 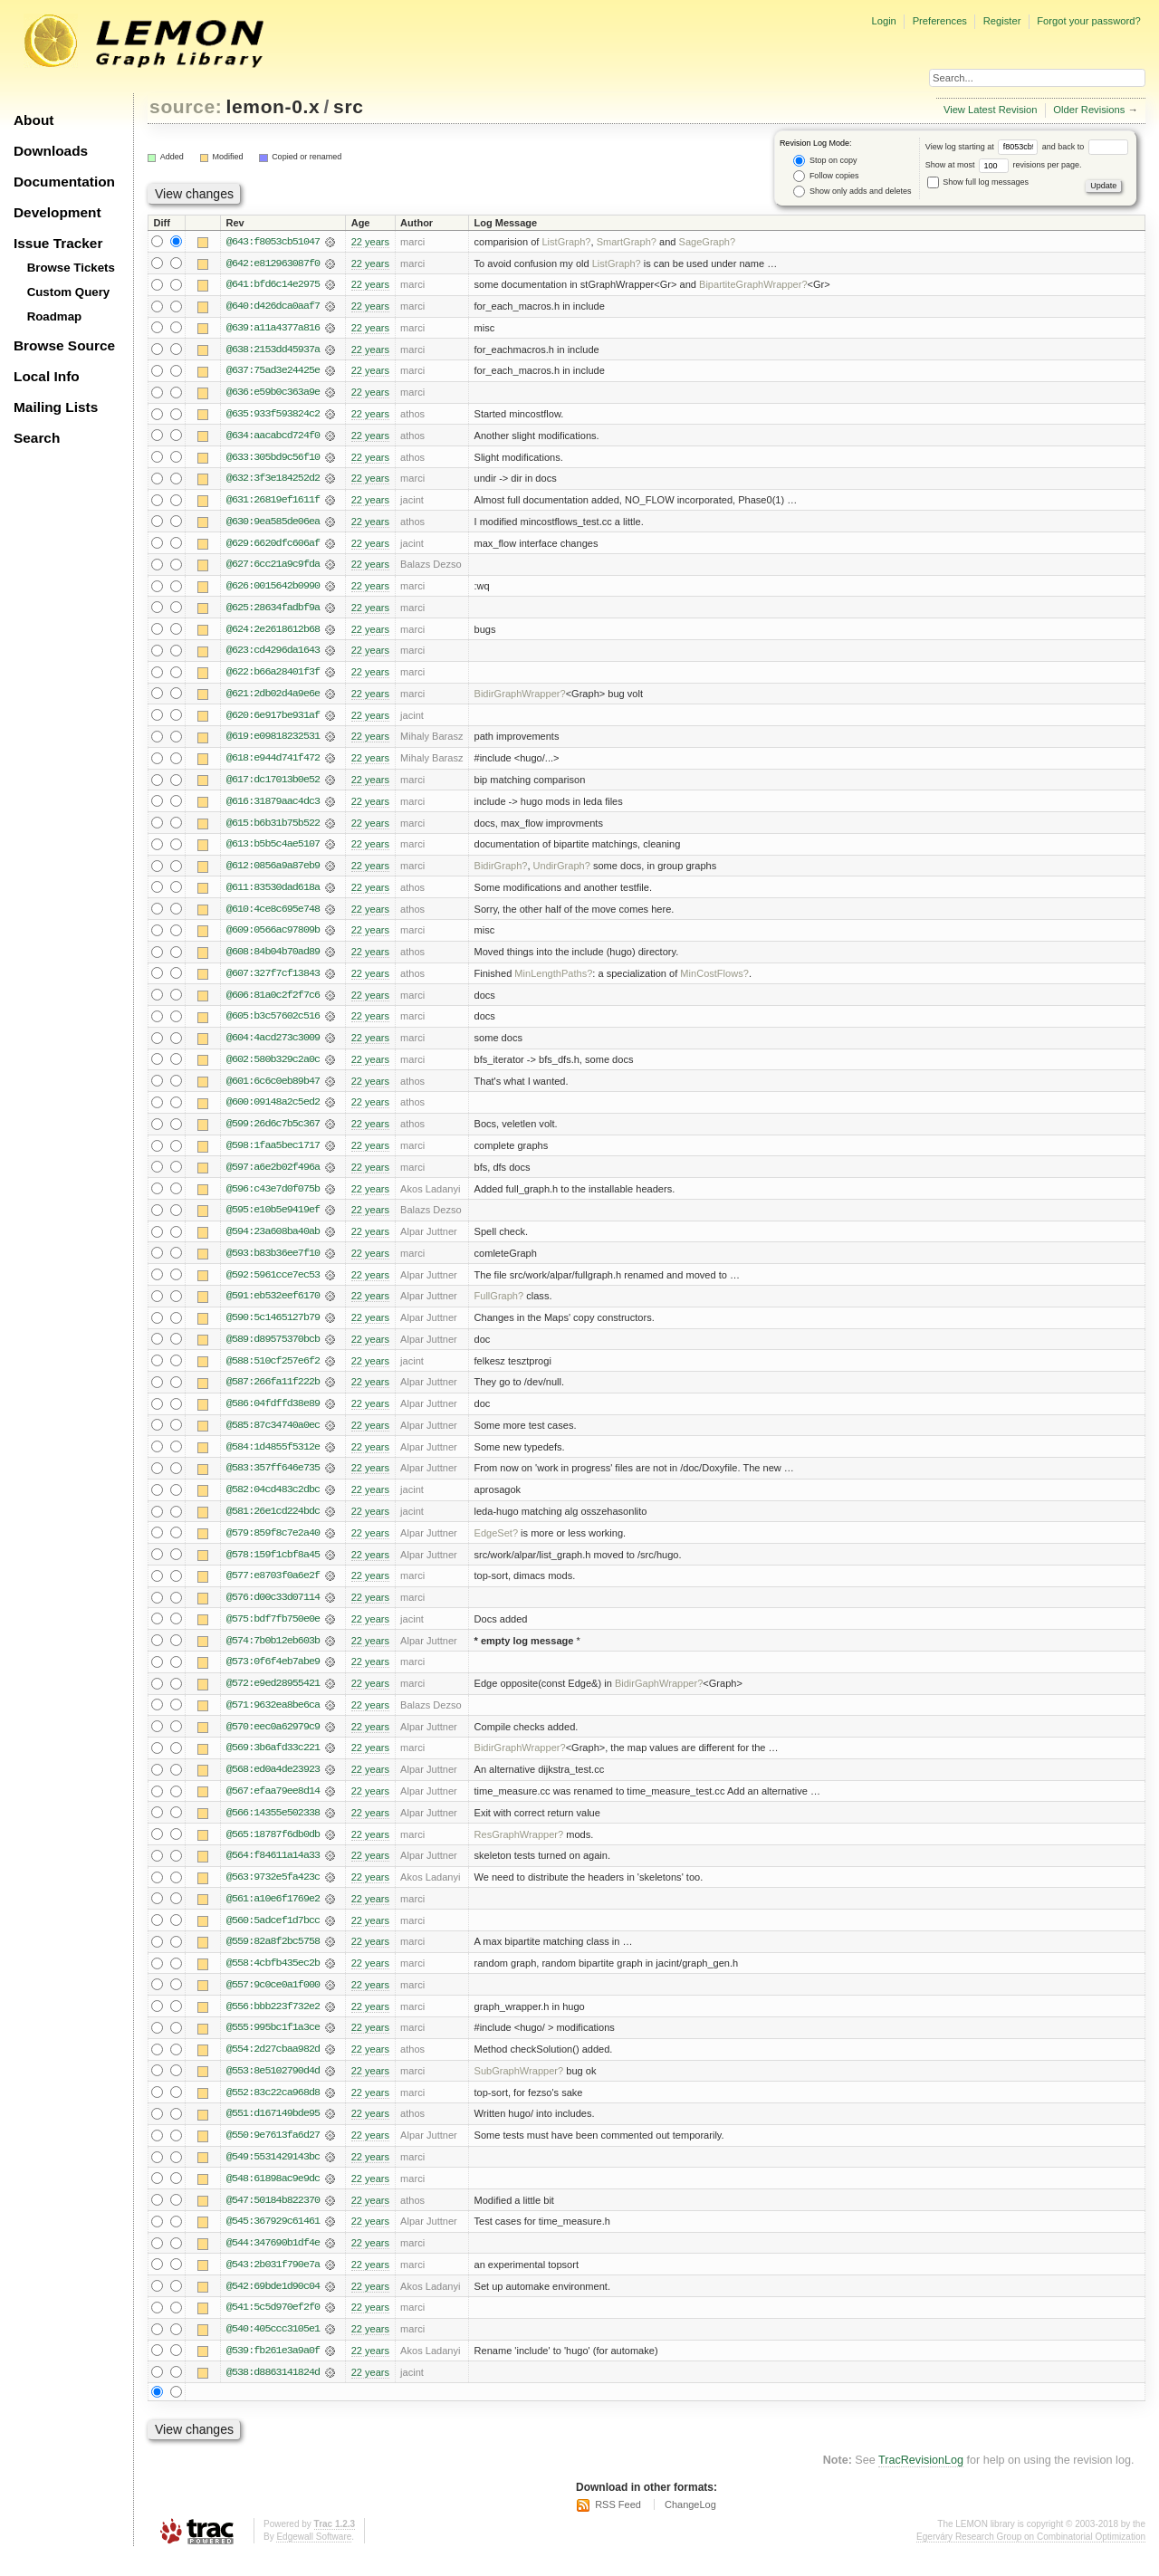 I want to click on @589:d89575370bcb, so click(x=273, y=1350).